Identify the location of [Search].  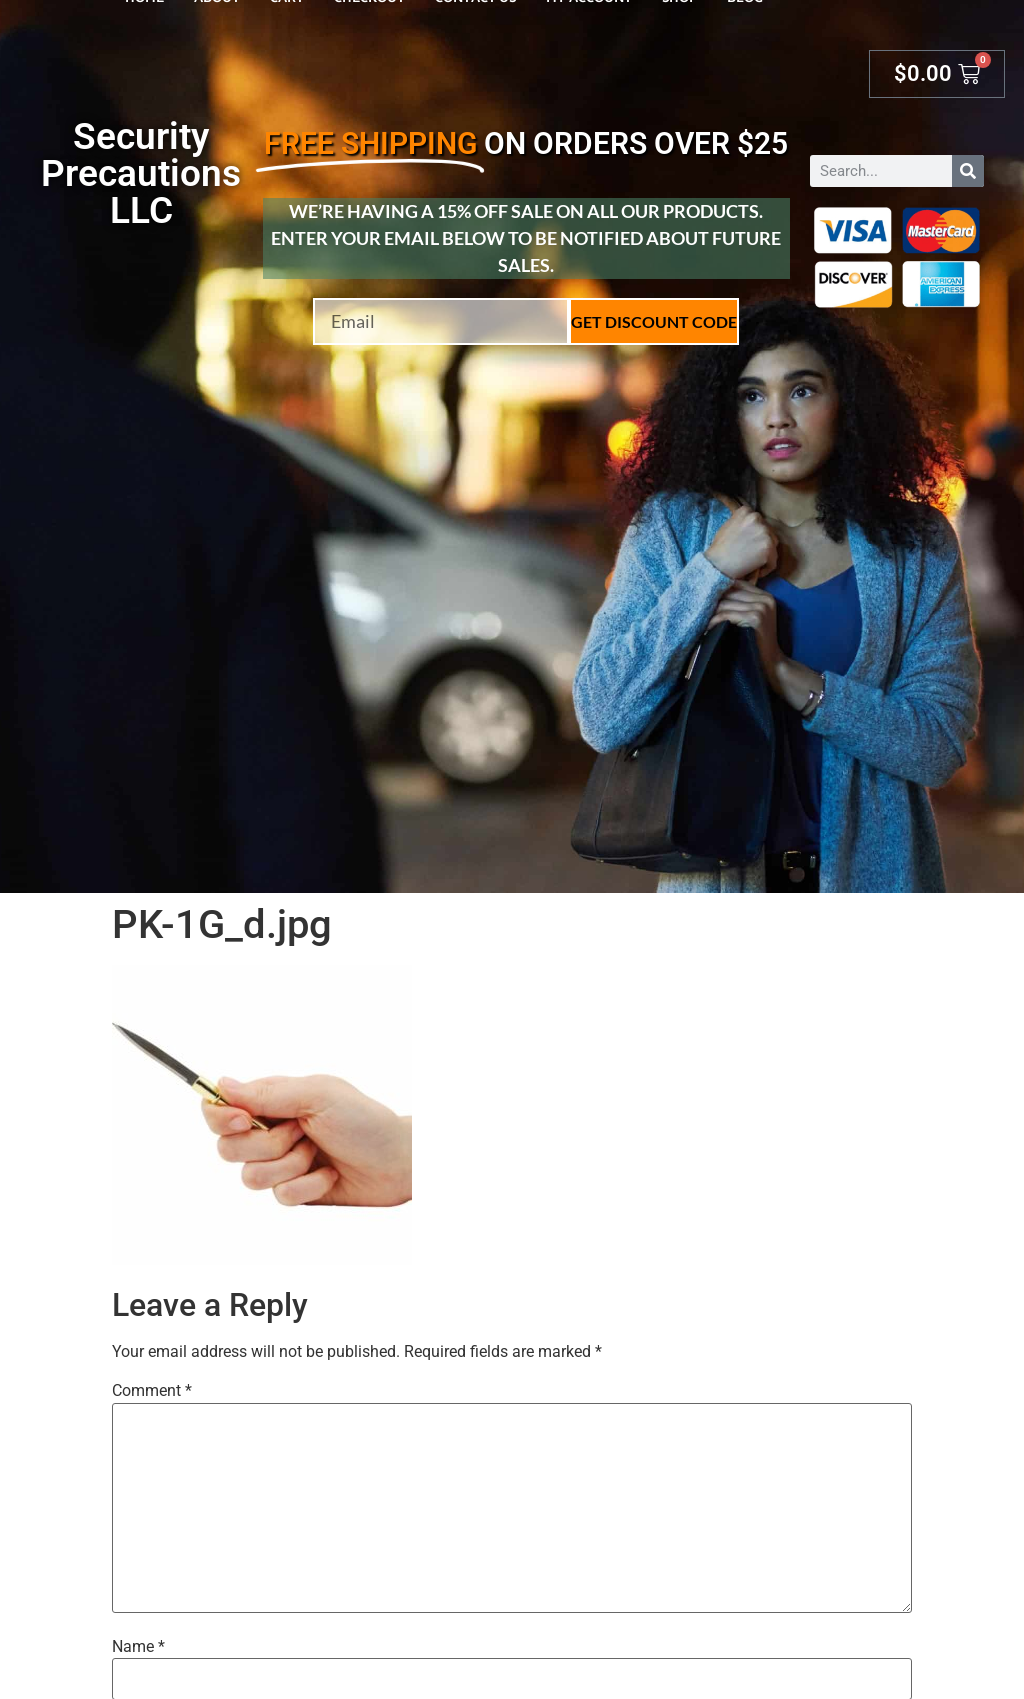
(968, 171).